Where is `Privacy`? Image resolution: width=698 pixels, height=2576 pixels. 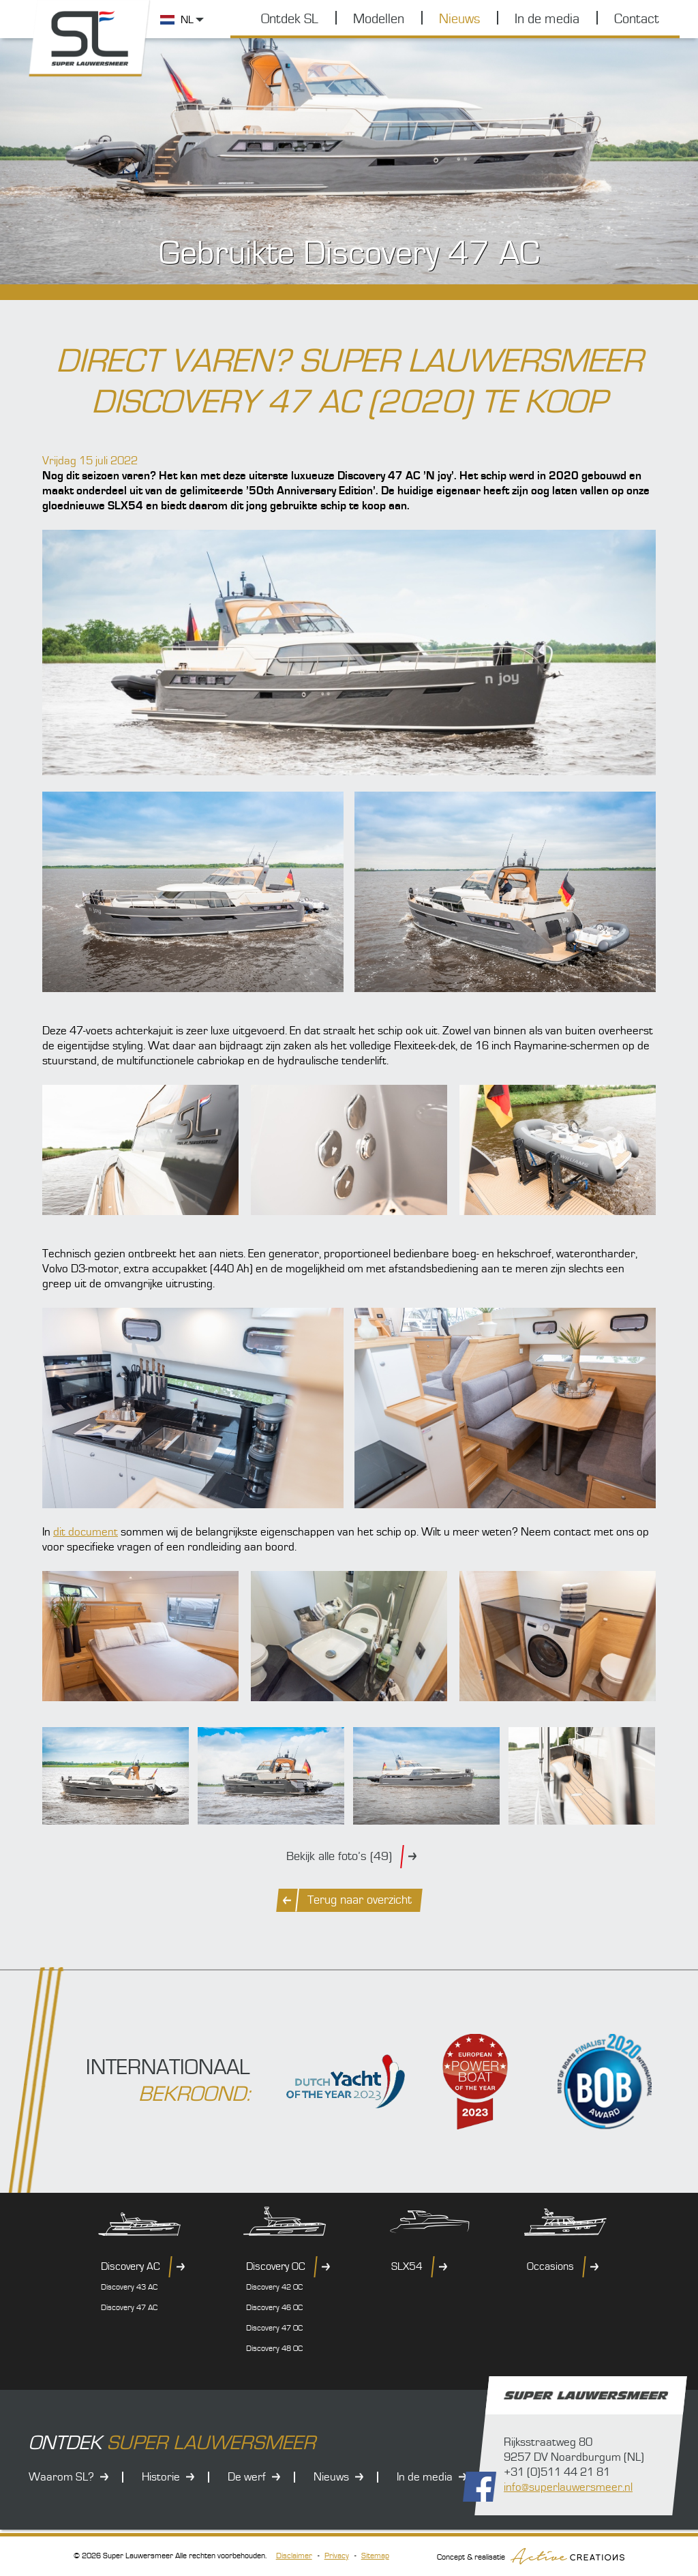 Privacy is located at coordinates (336, 2555).